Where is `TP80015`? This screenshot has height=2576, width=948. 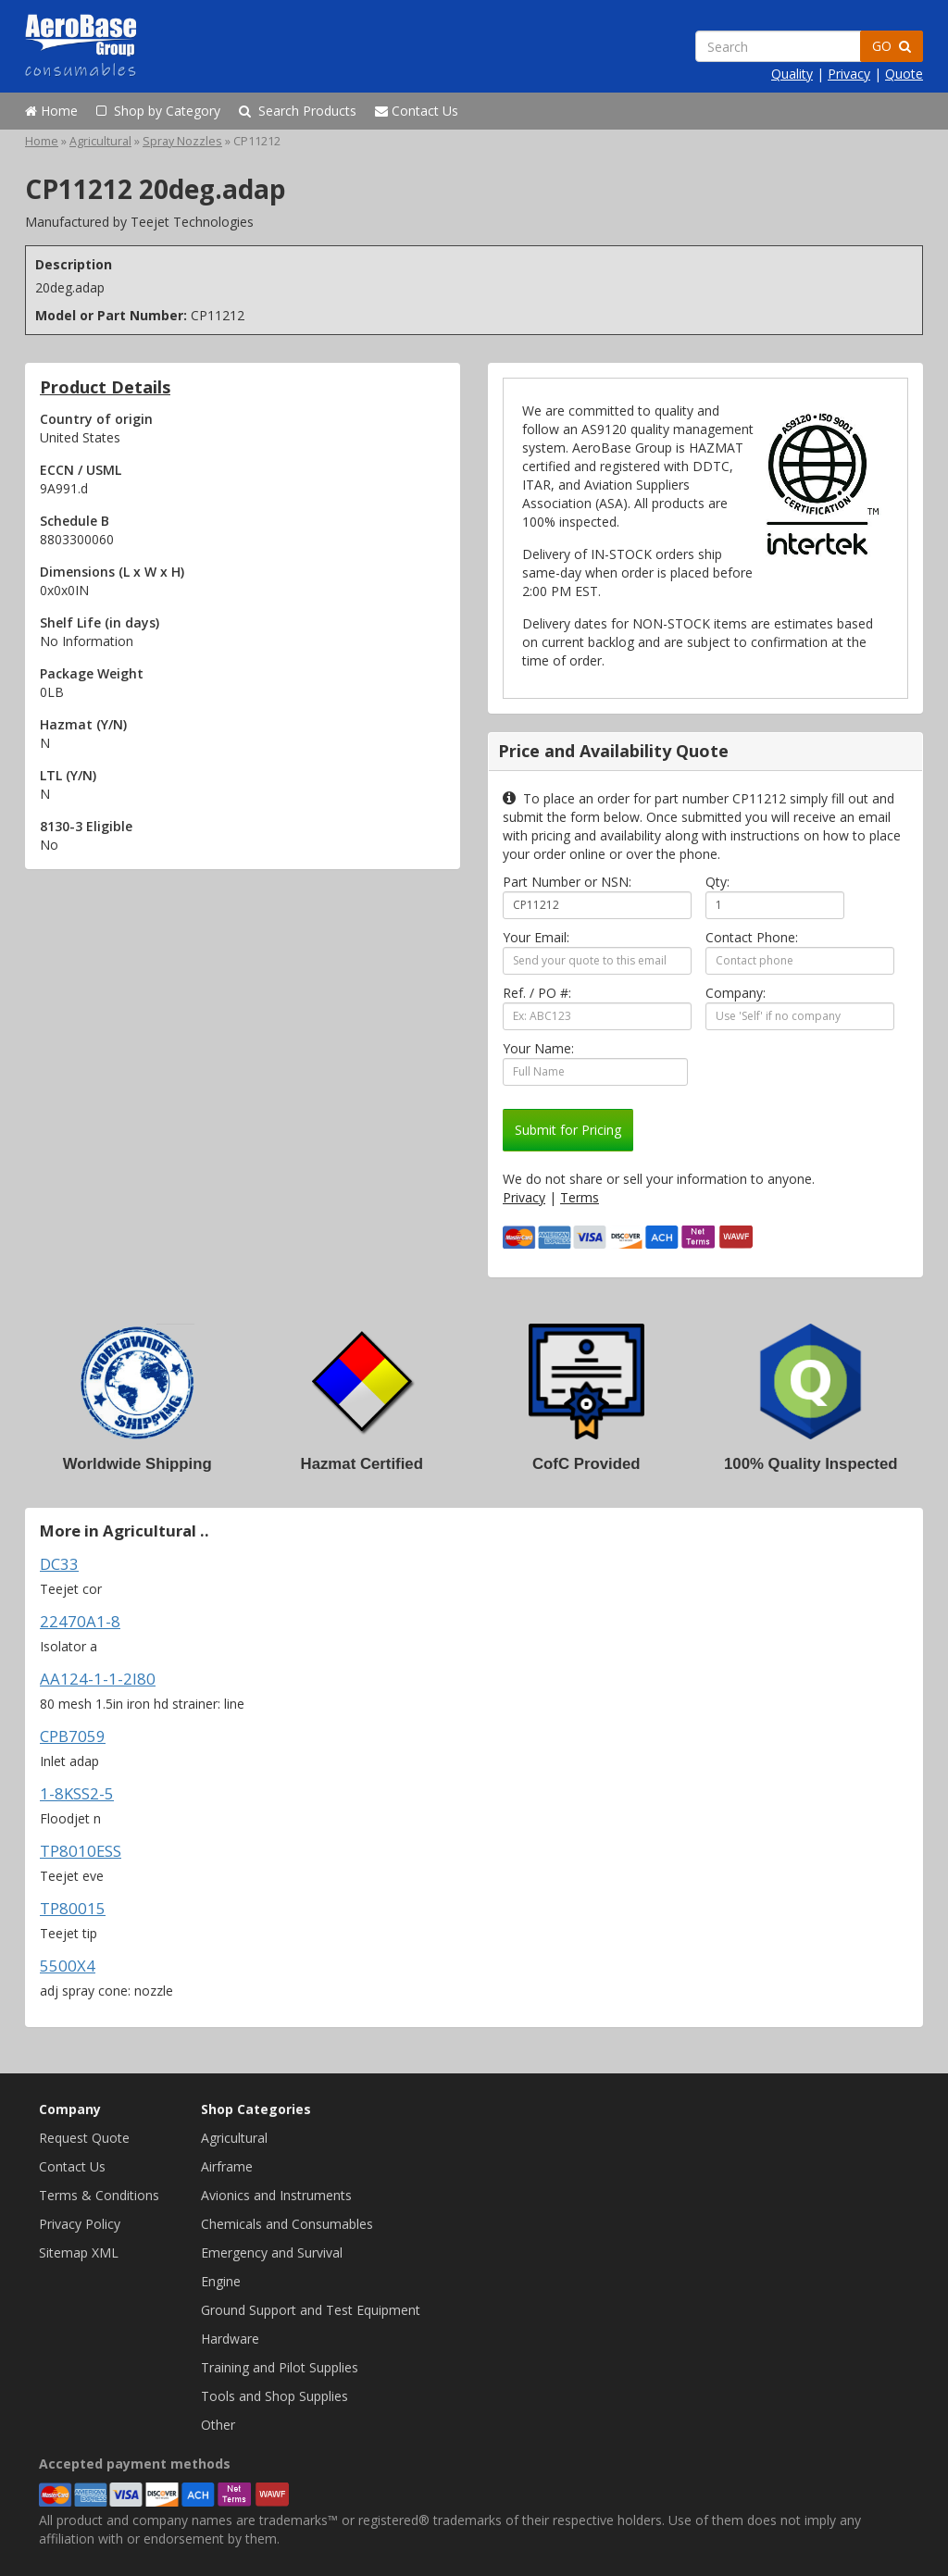
TP80015 is located at coordinates (73, 1908).